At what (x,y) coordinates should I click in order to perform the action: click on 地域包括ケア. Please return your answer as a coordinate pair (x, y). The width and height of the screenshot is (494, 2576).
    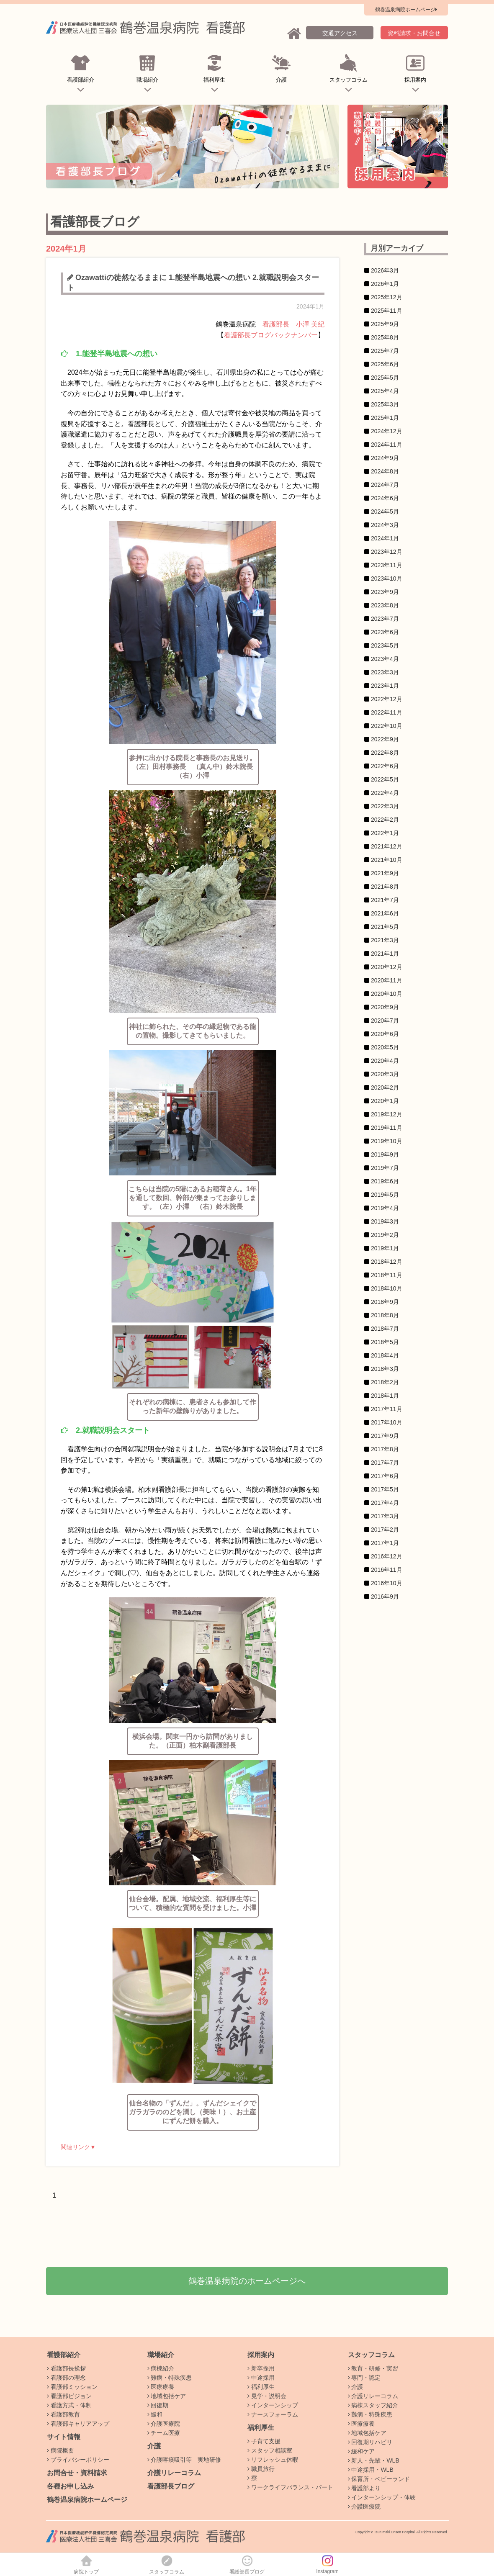
    Looking at the image, I should click on (166, 2396).